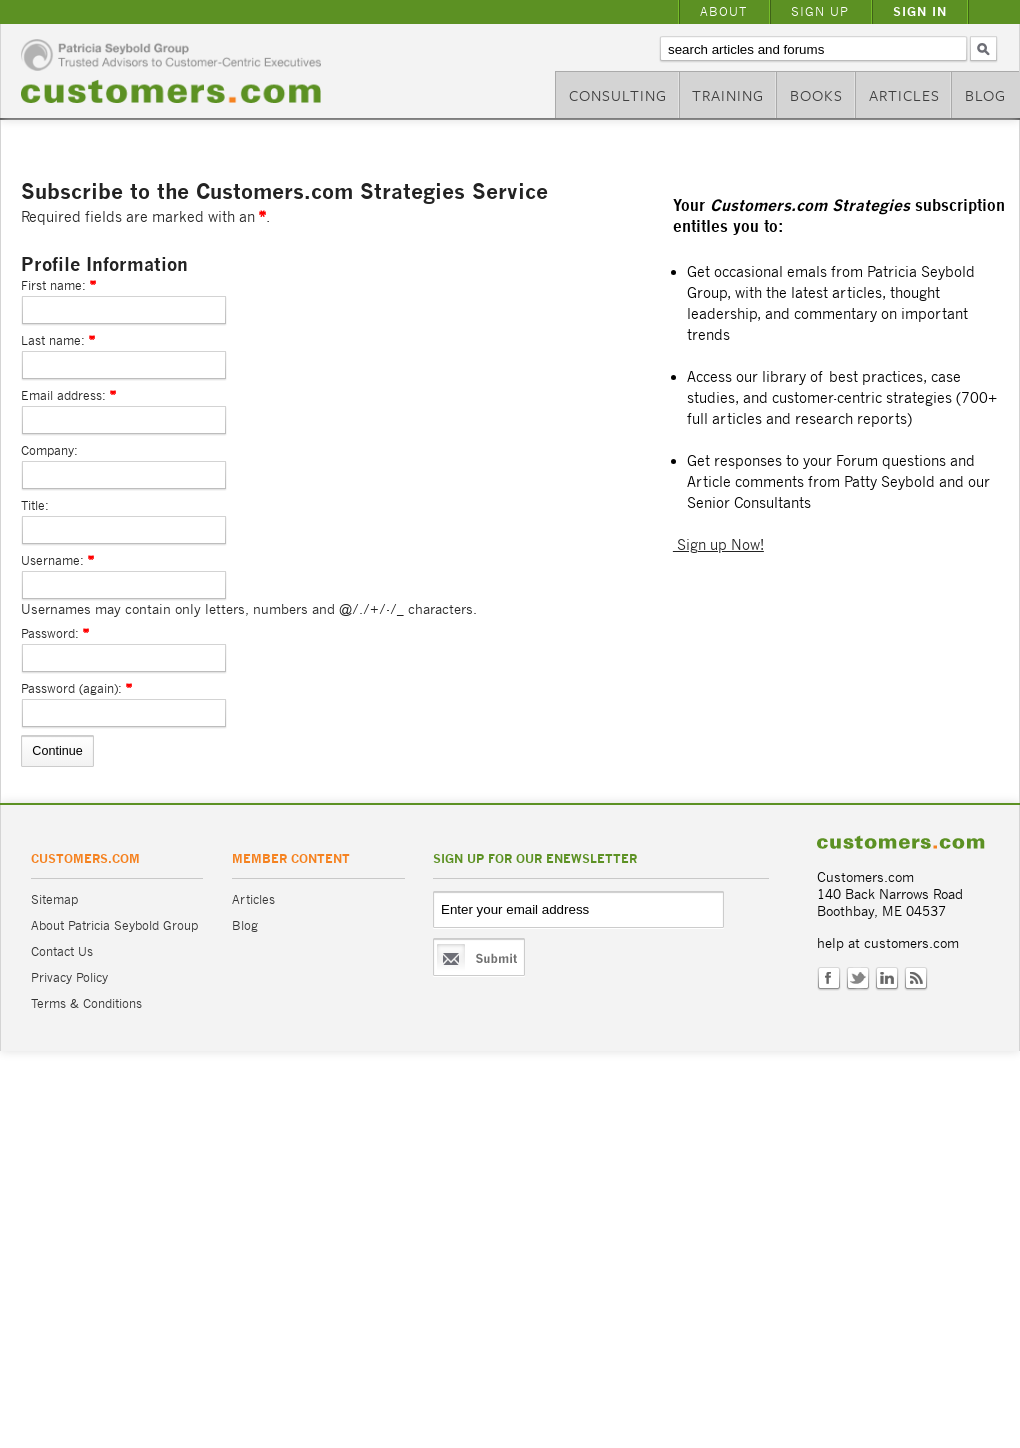 The height and width of the screenshot is (1448, 1020). Describe the element at coordinates (50, 633) in the screenshot. I see `Password:` at that location.